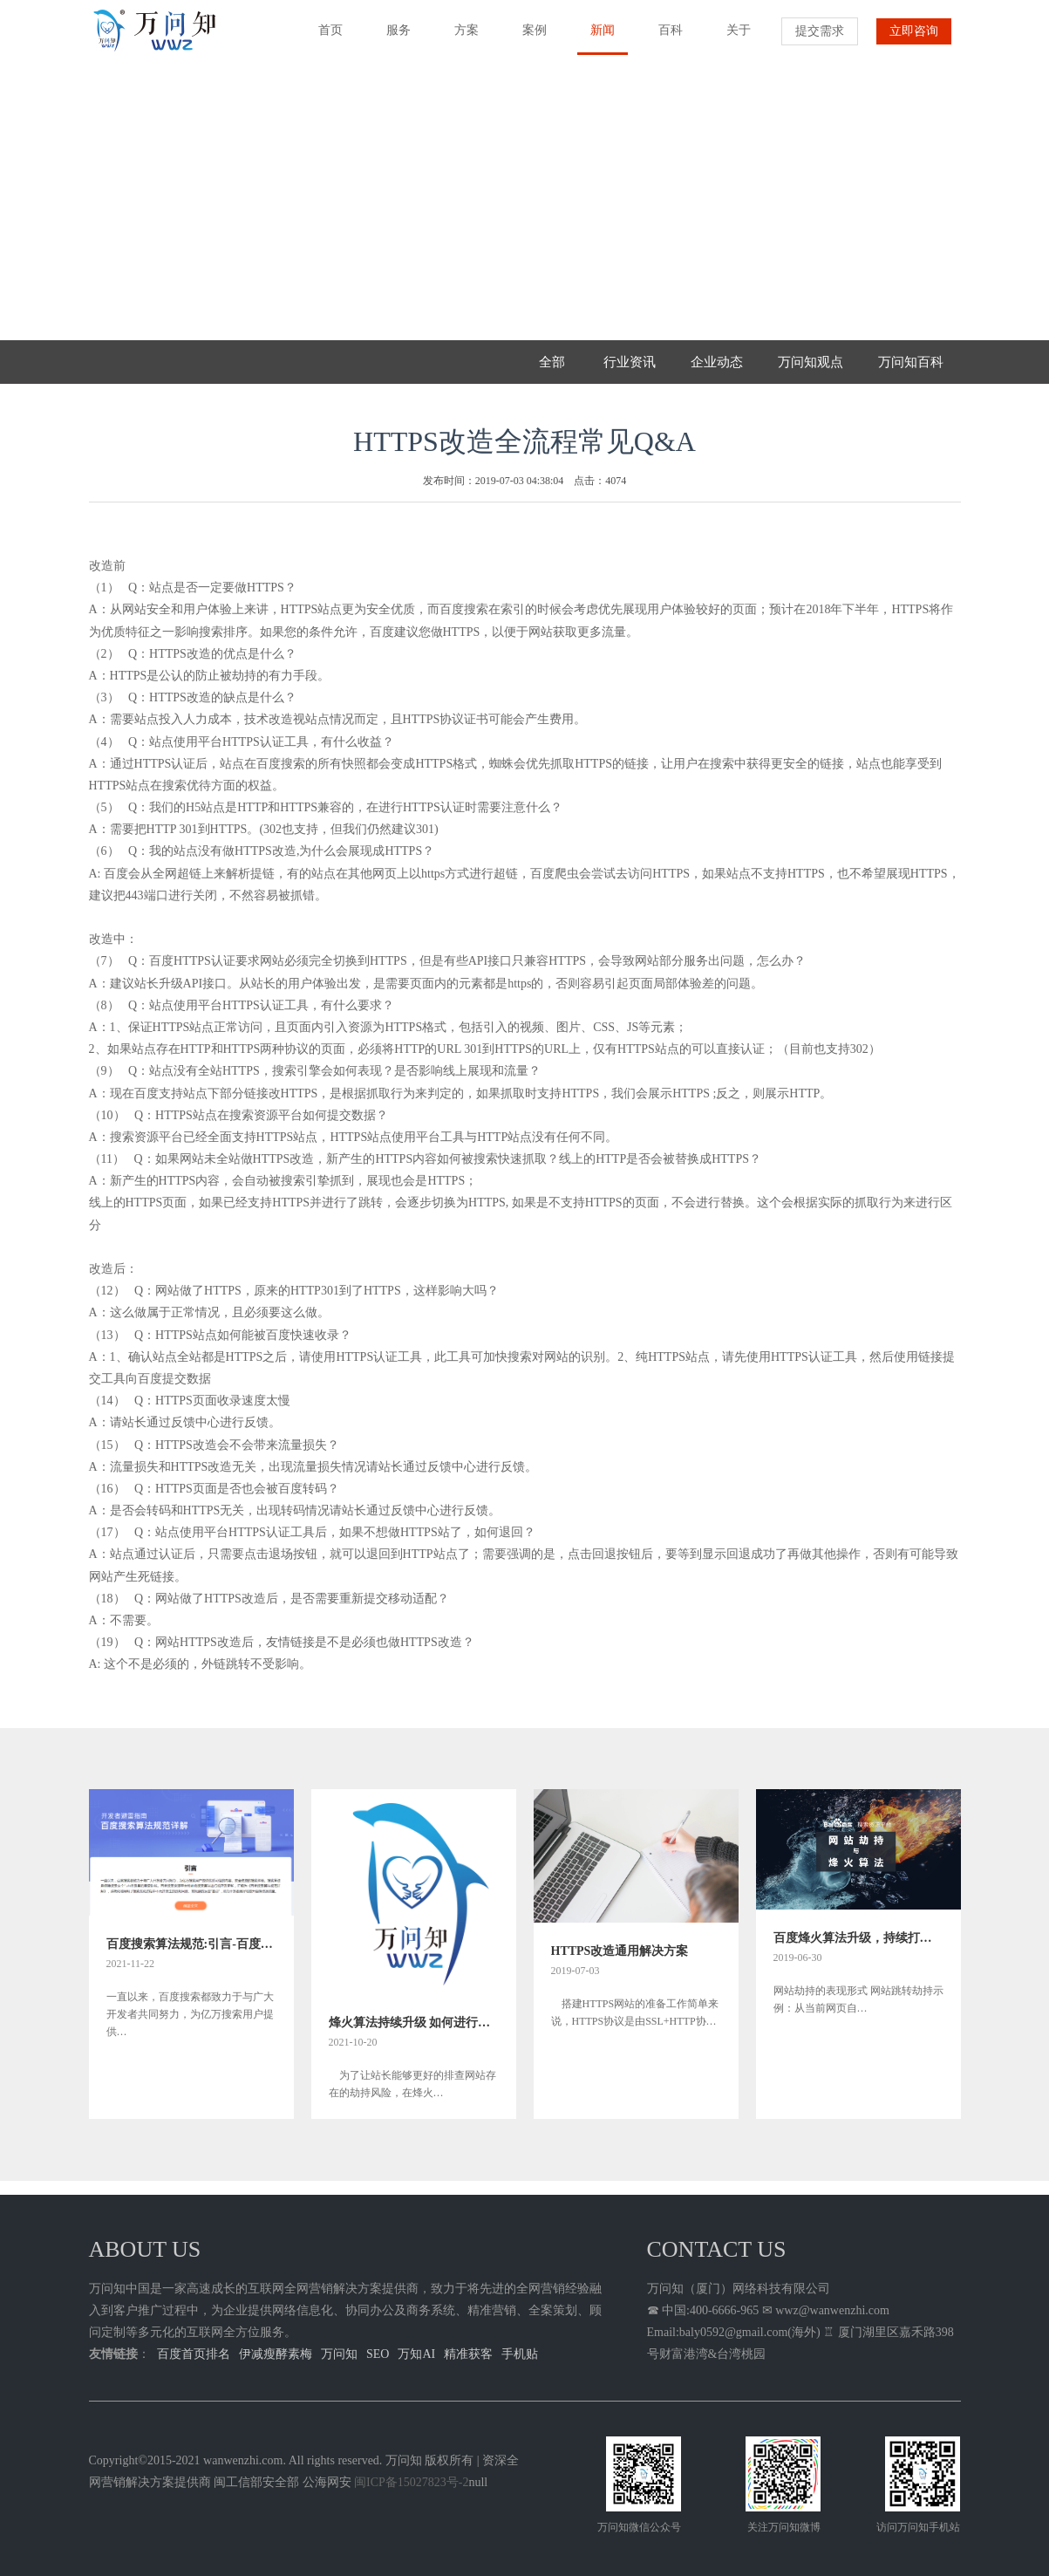 The width and height of the screenshot is (1049, 2576). I want to click on 提交需求, so click(819, 31).